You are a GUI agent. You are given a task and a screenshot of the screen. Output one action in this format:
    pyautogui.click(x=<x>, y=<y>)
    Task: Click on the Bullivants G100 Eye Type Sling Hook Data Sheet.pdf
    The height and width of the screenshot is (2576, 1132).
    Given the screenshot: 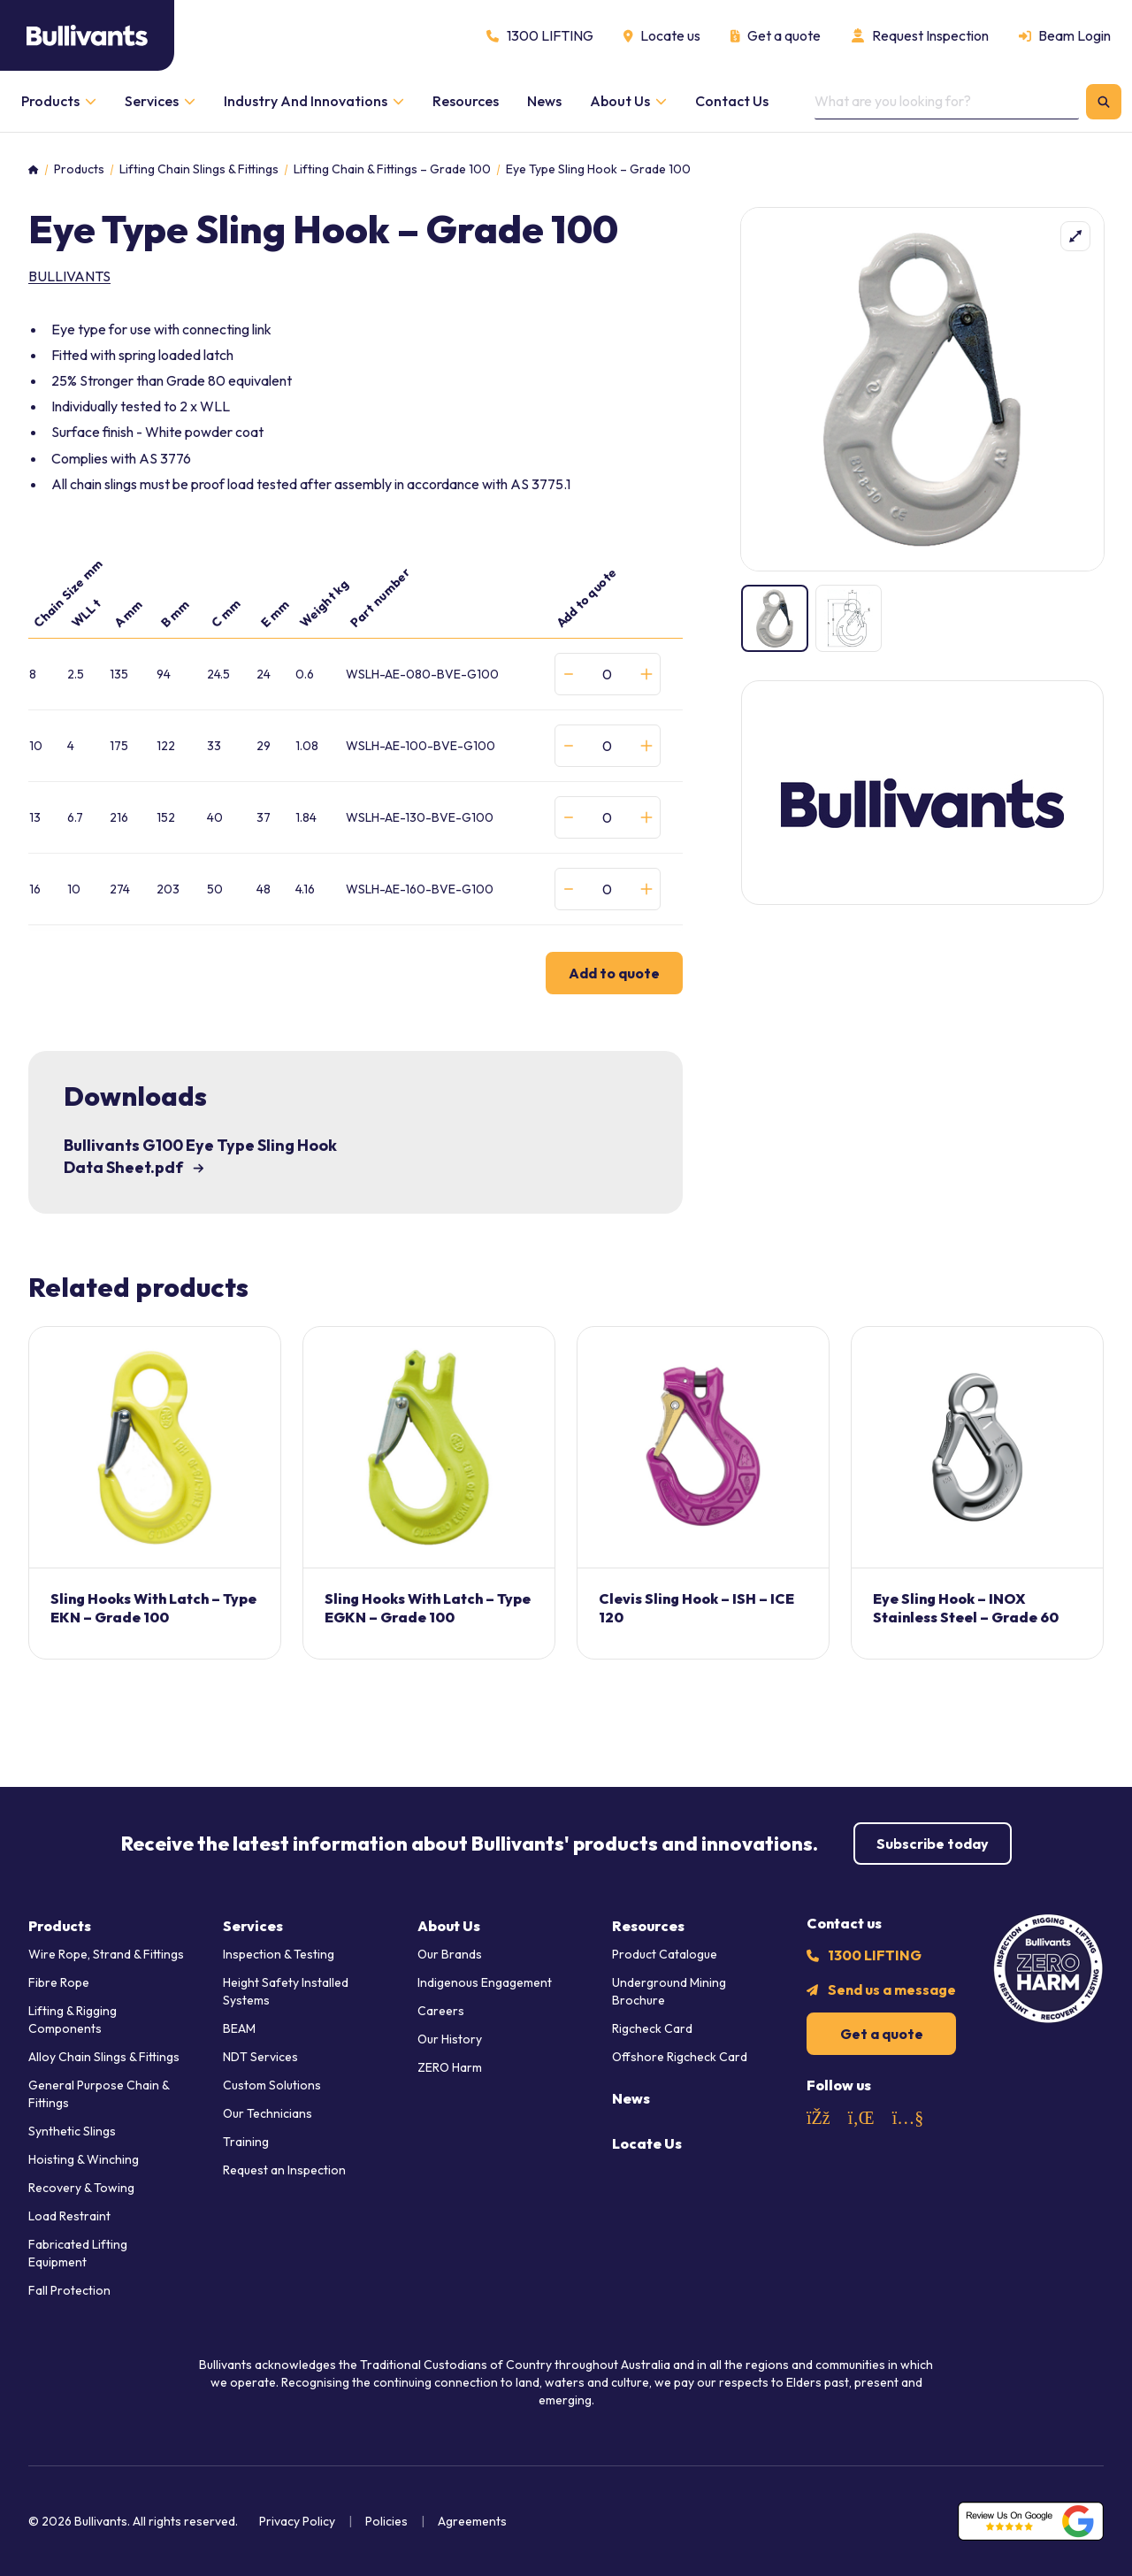 What is the action you would take?
    pyautogui.click(x=200, y=1156)
    